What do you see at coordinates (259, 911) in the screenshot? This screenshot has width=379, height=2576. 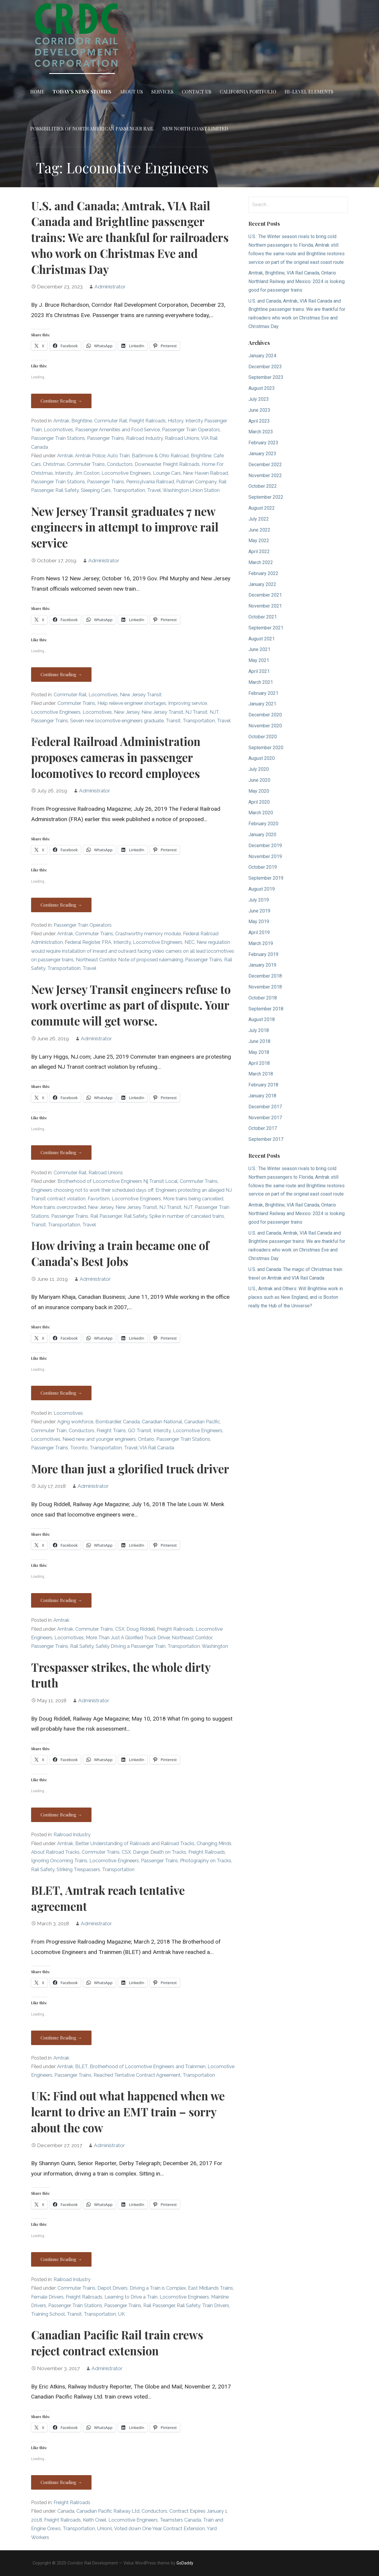 I see `June 2019` at bounding box center [259, 911].